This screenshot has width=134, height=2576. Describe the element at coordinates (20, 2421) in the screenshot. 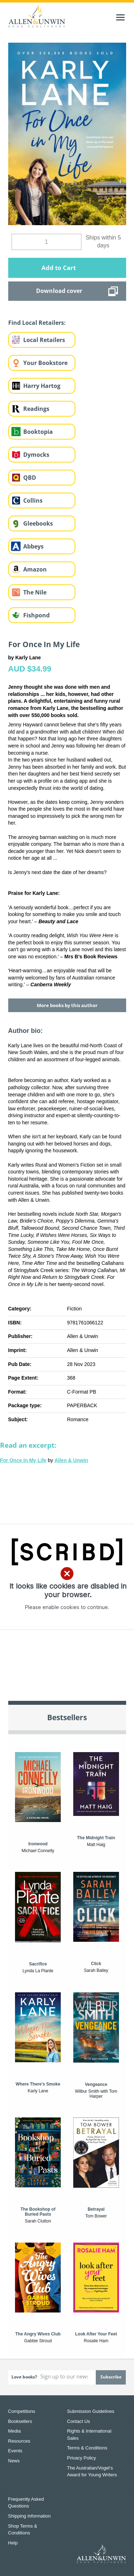

I see `Booksellers` at that location.